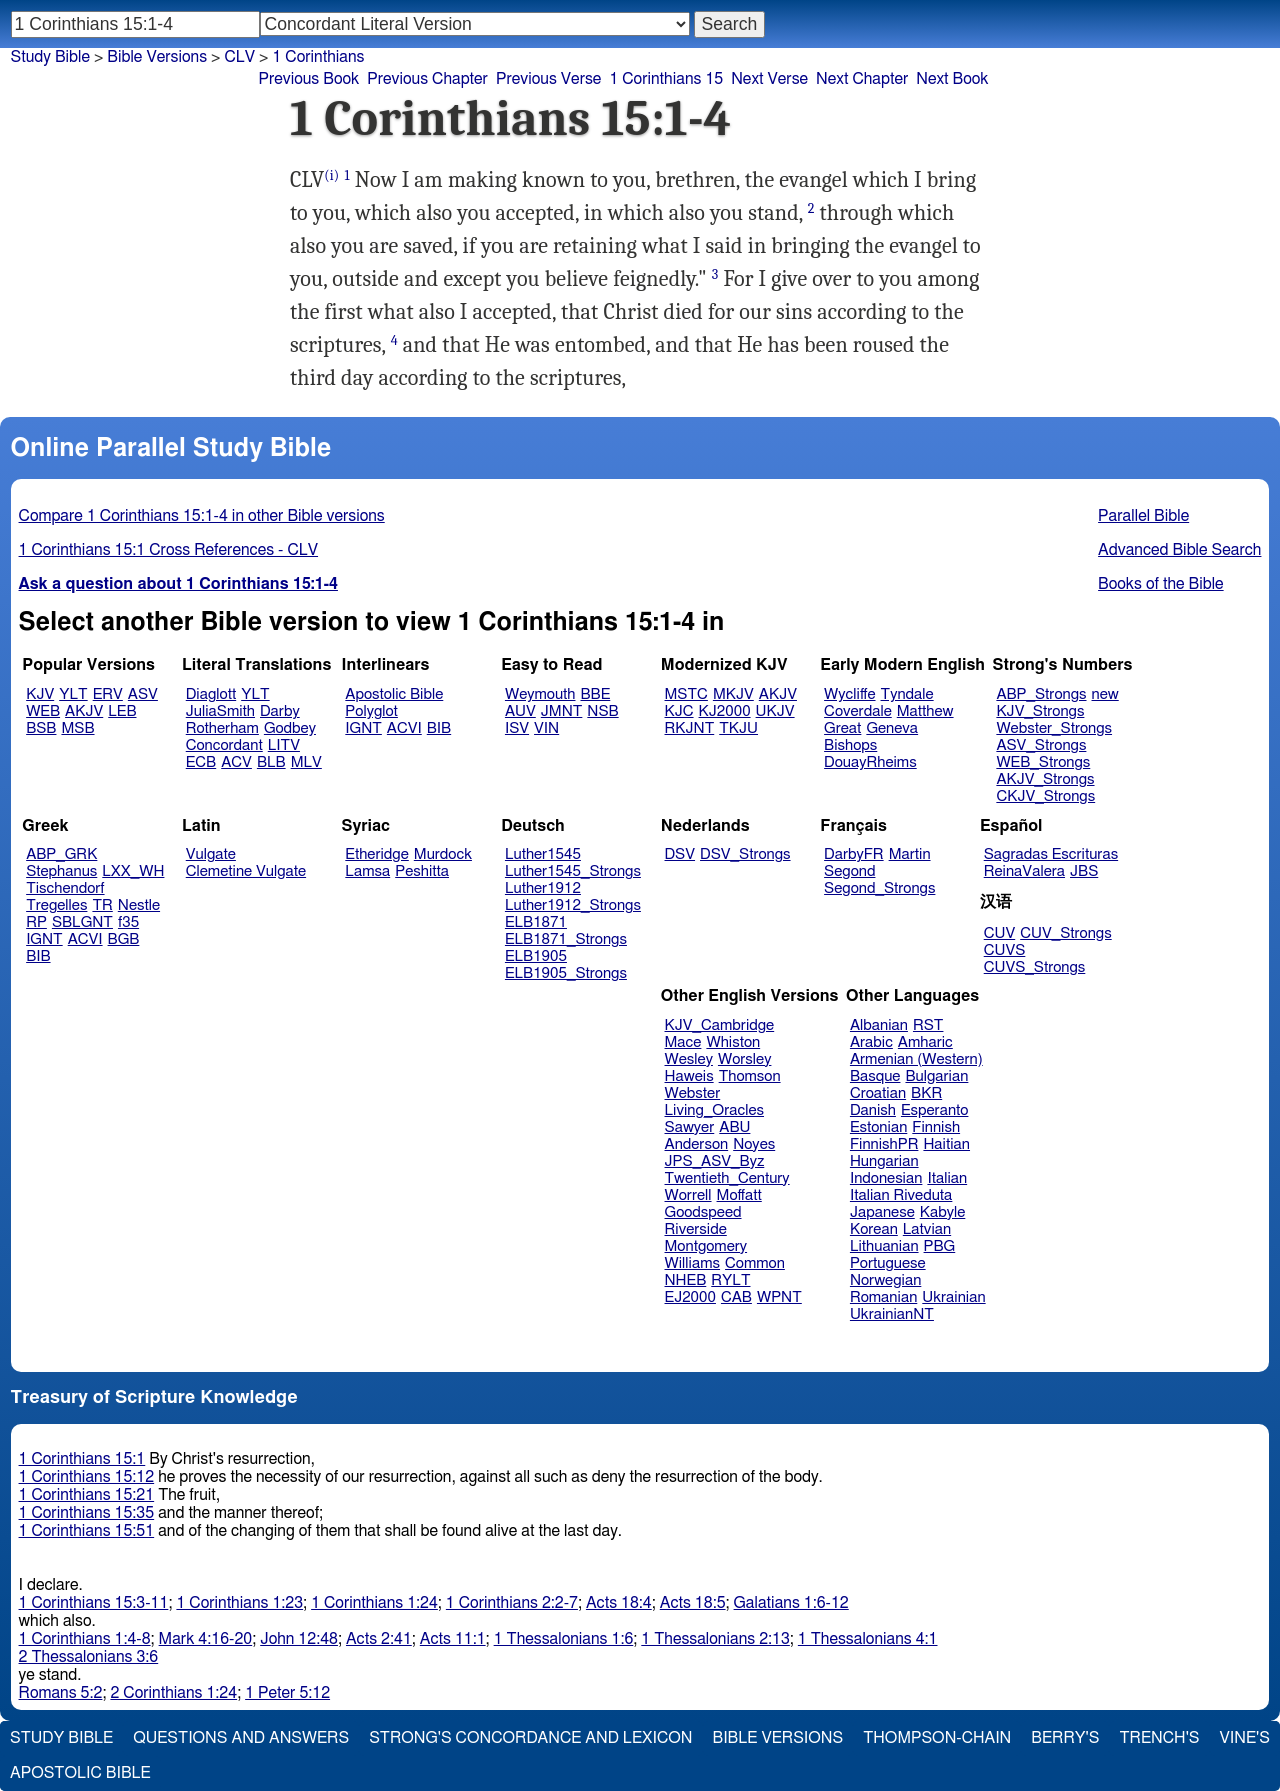 This screenshot has height=1791, width=1280. What do you see at coordinates (546, 728) in the screenshot?
I see `VIN` at bounding box center [546, 728].